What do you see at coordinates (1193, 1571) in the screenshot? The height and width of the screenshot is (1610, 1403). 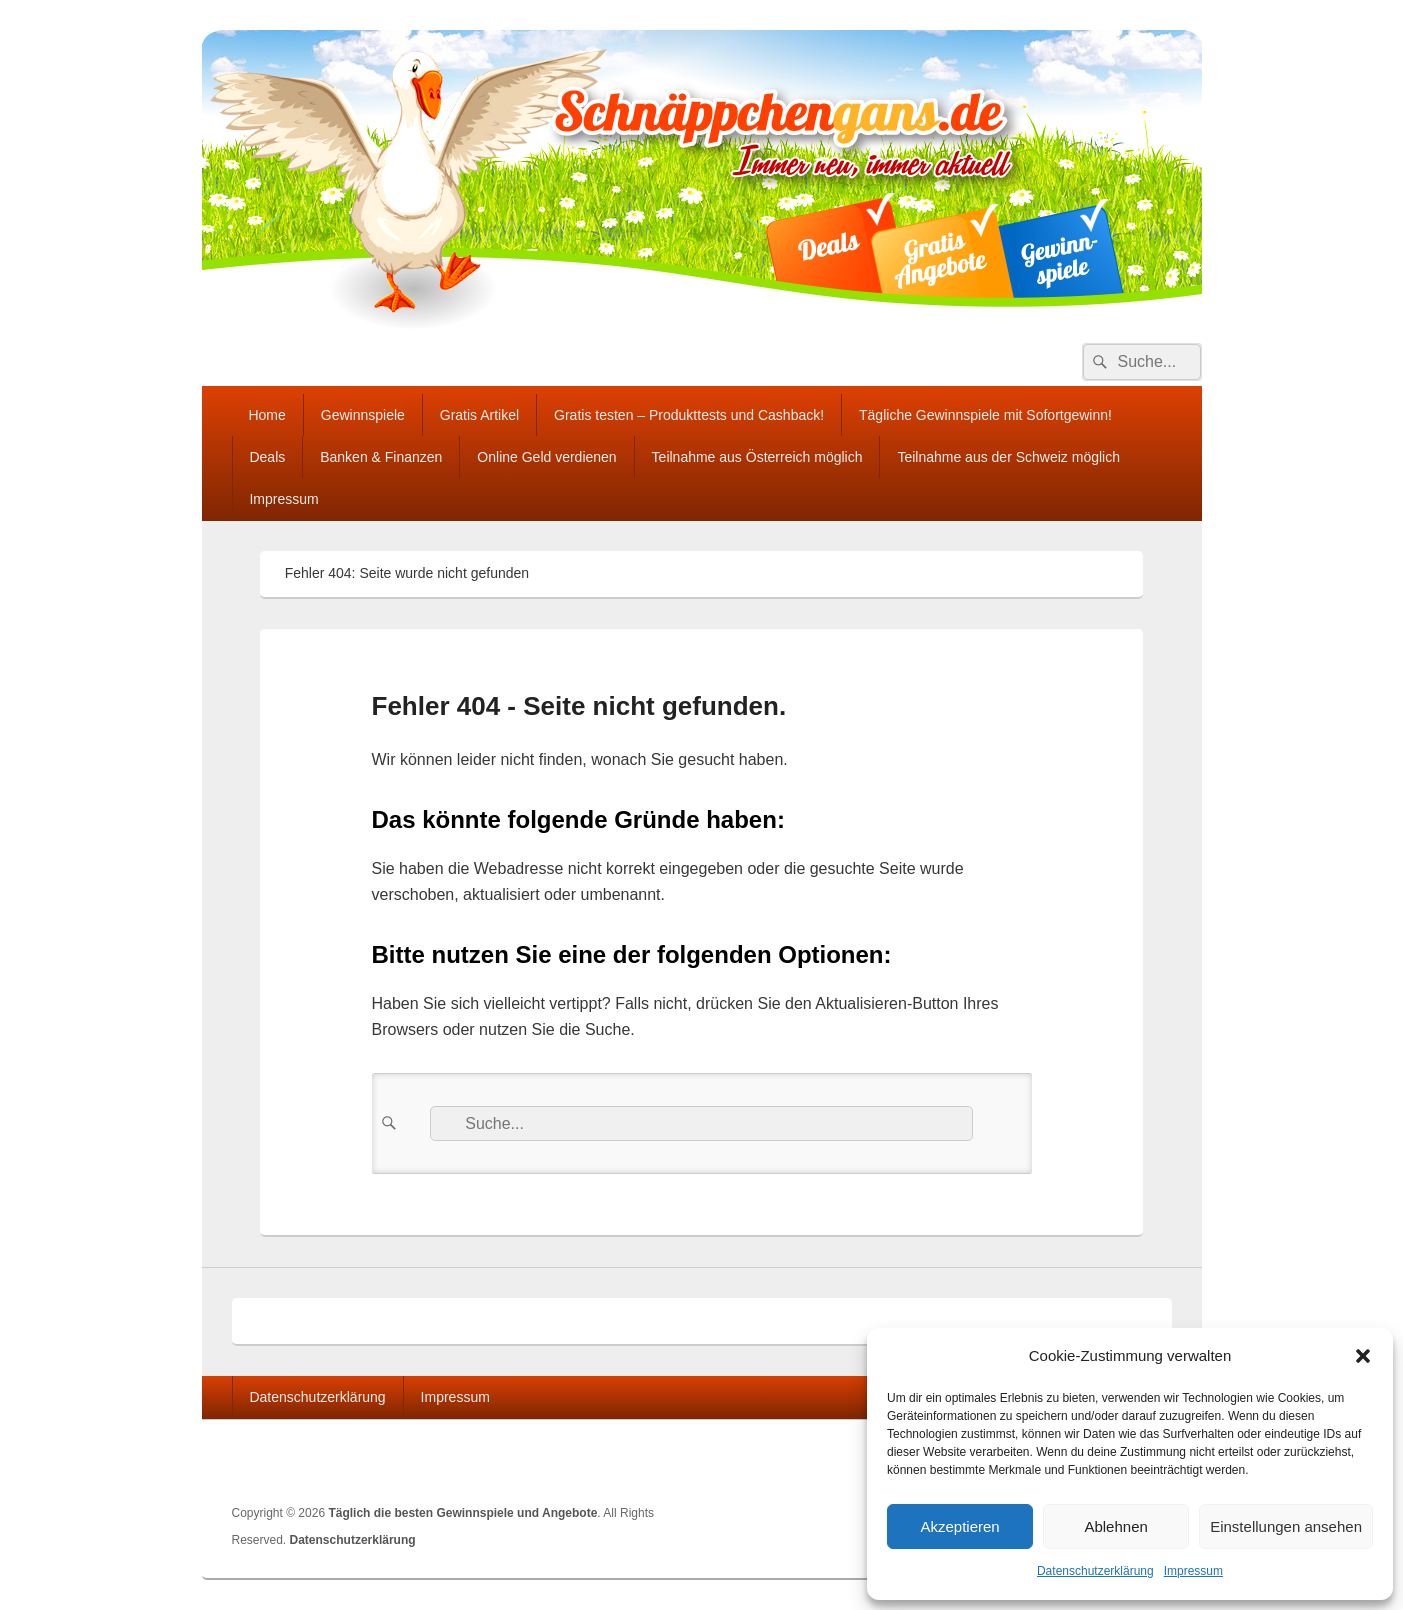 I see `Impressum` at bounding box center [1193, 1571].